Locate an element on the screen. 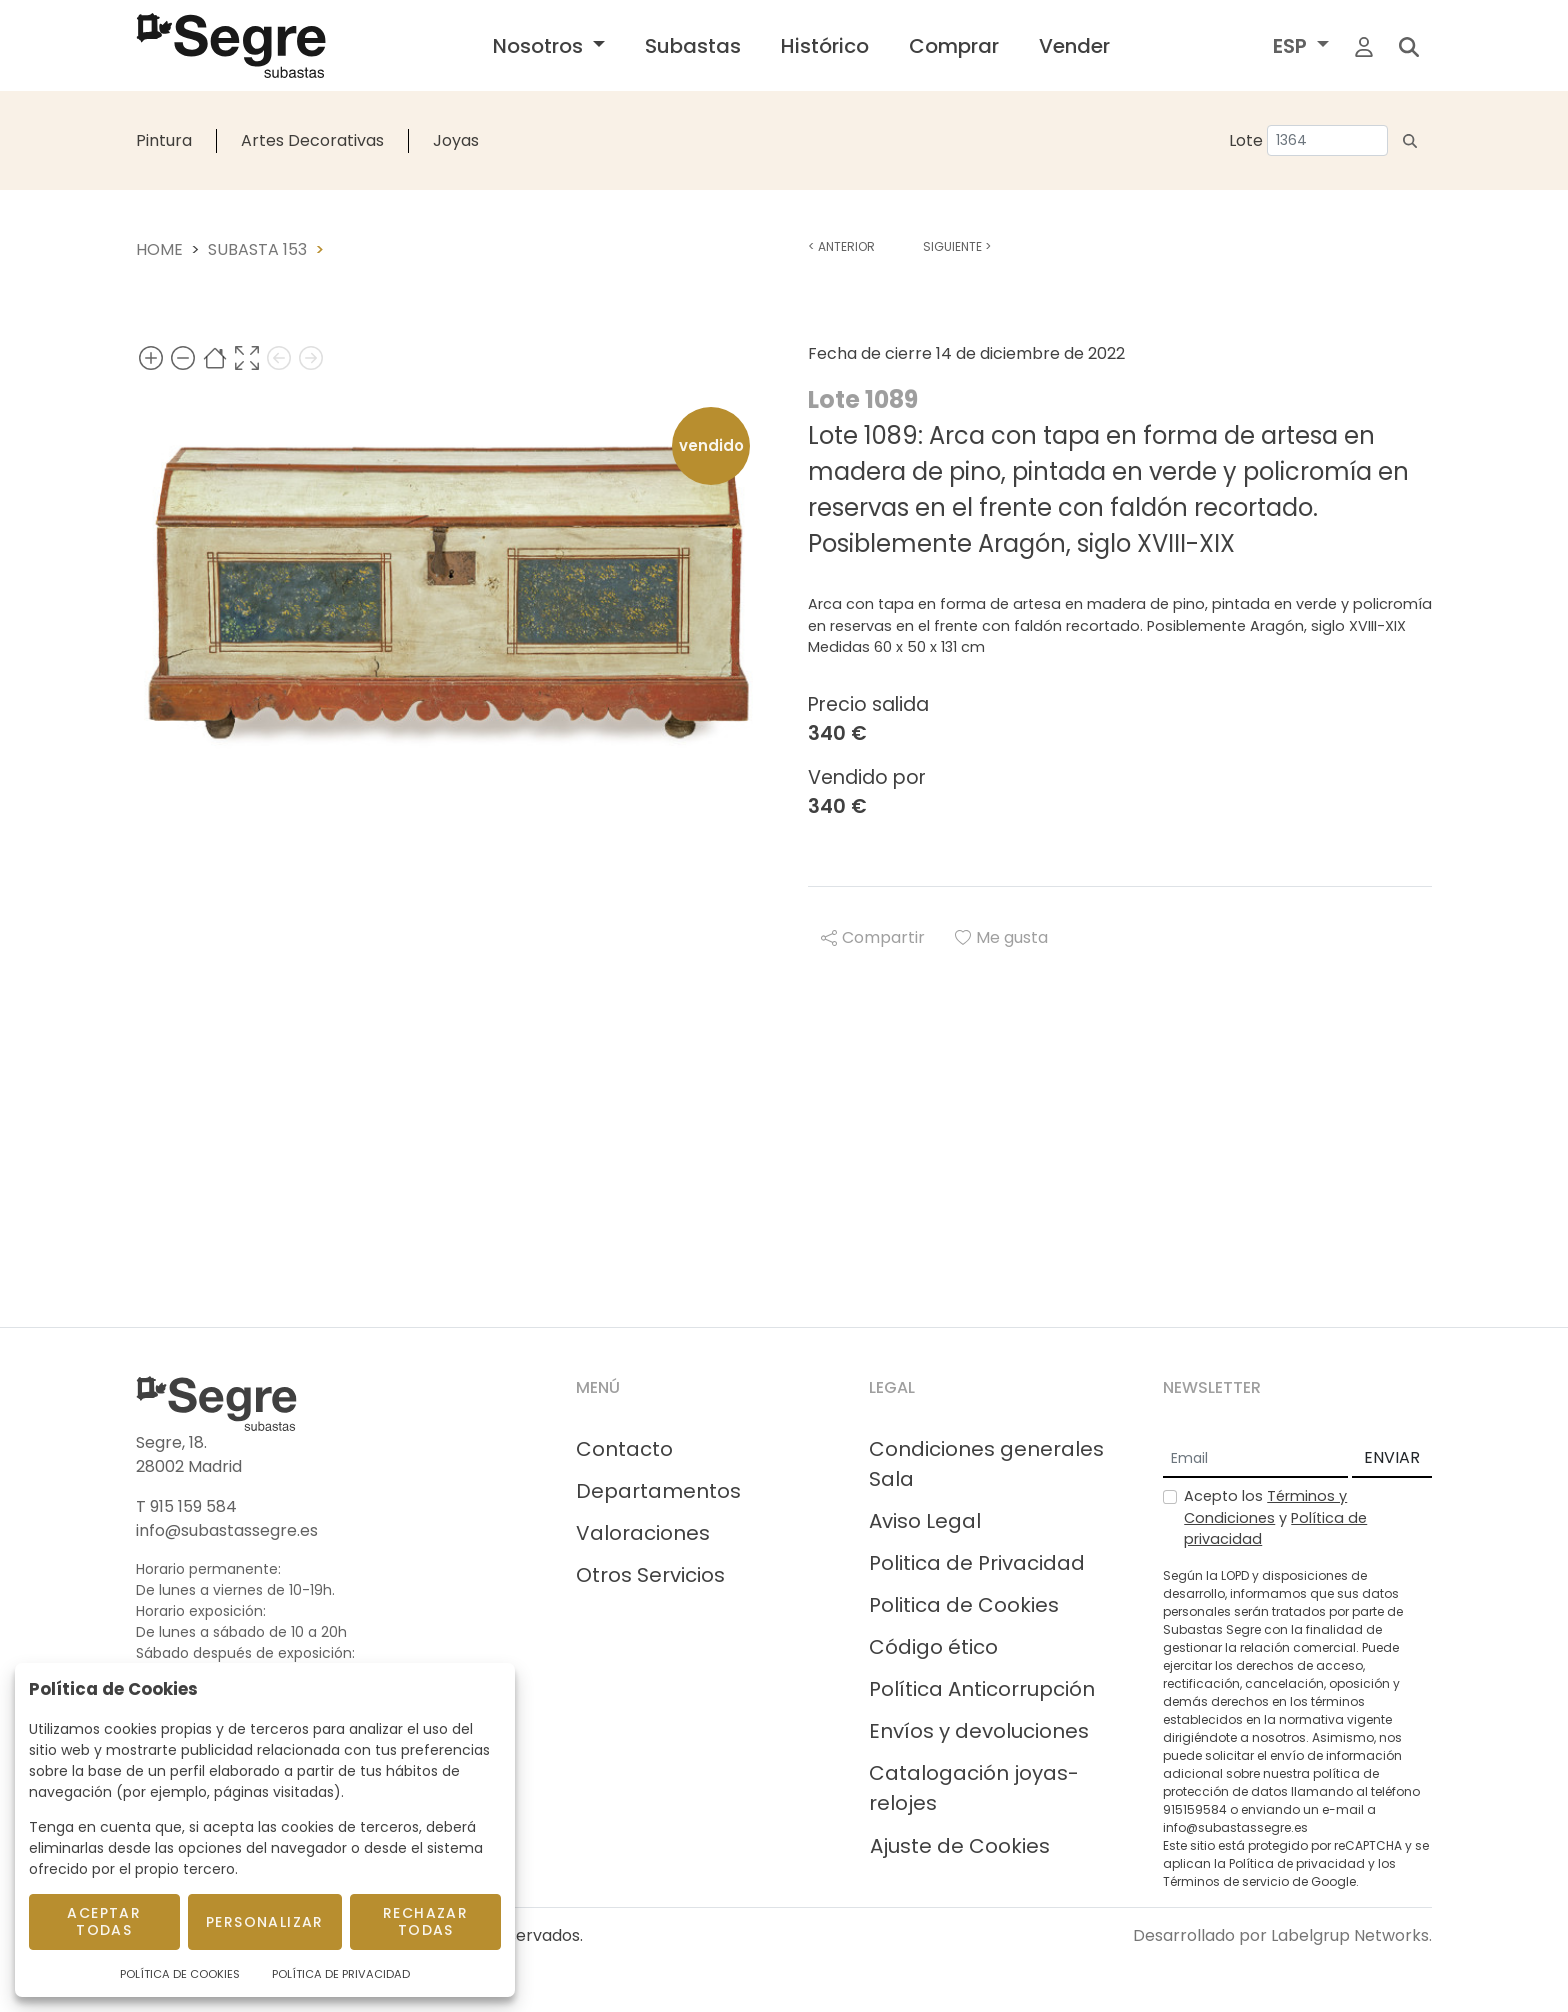  Envíos y devoluciones is located at coordinates (979, 1731).